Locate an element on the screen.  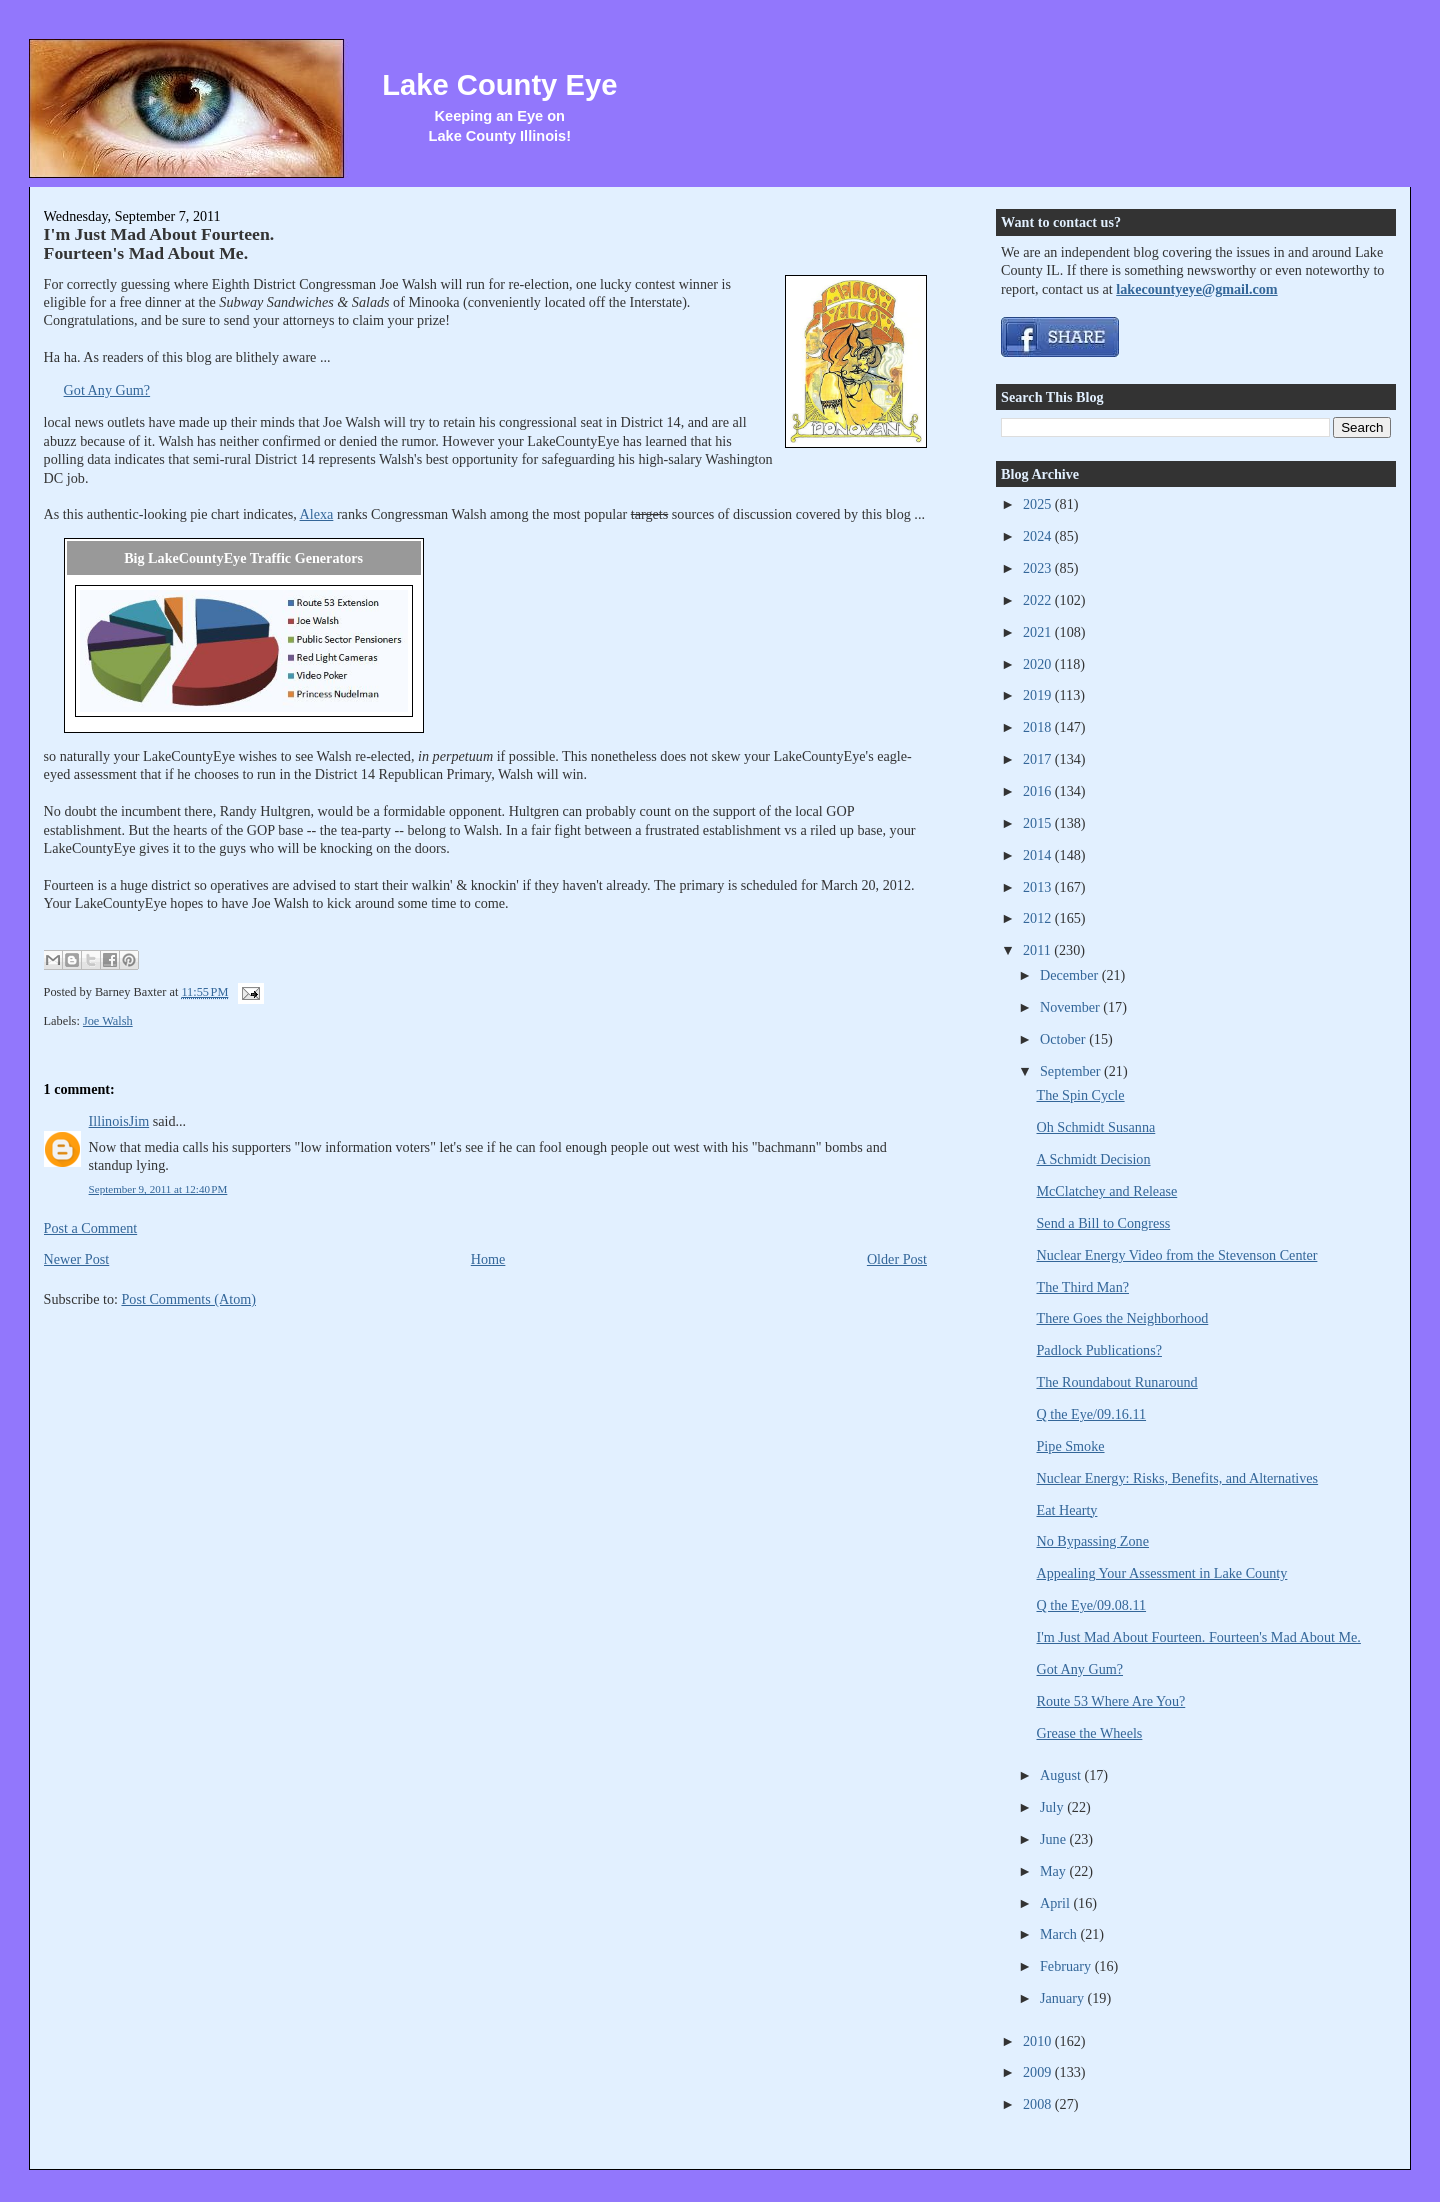
2022 is located at coordinates (1039, 600).